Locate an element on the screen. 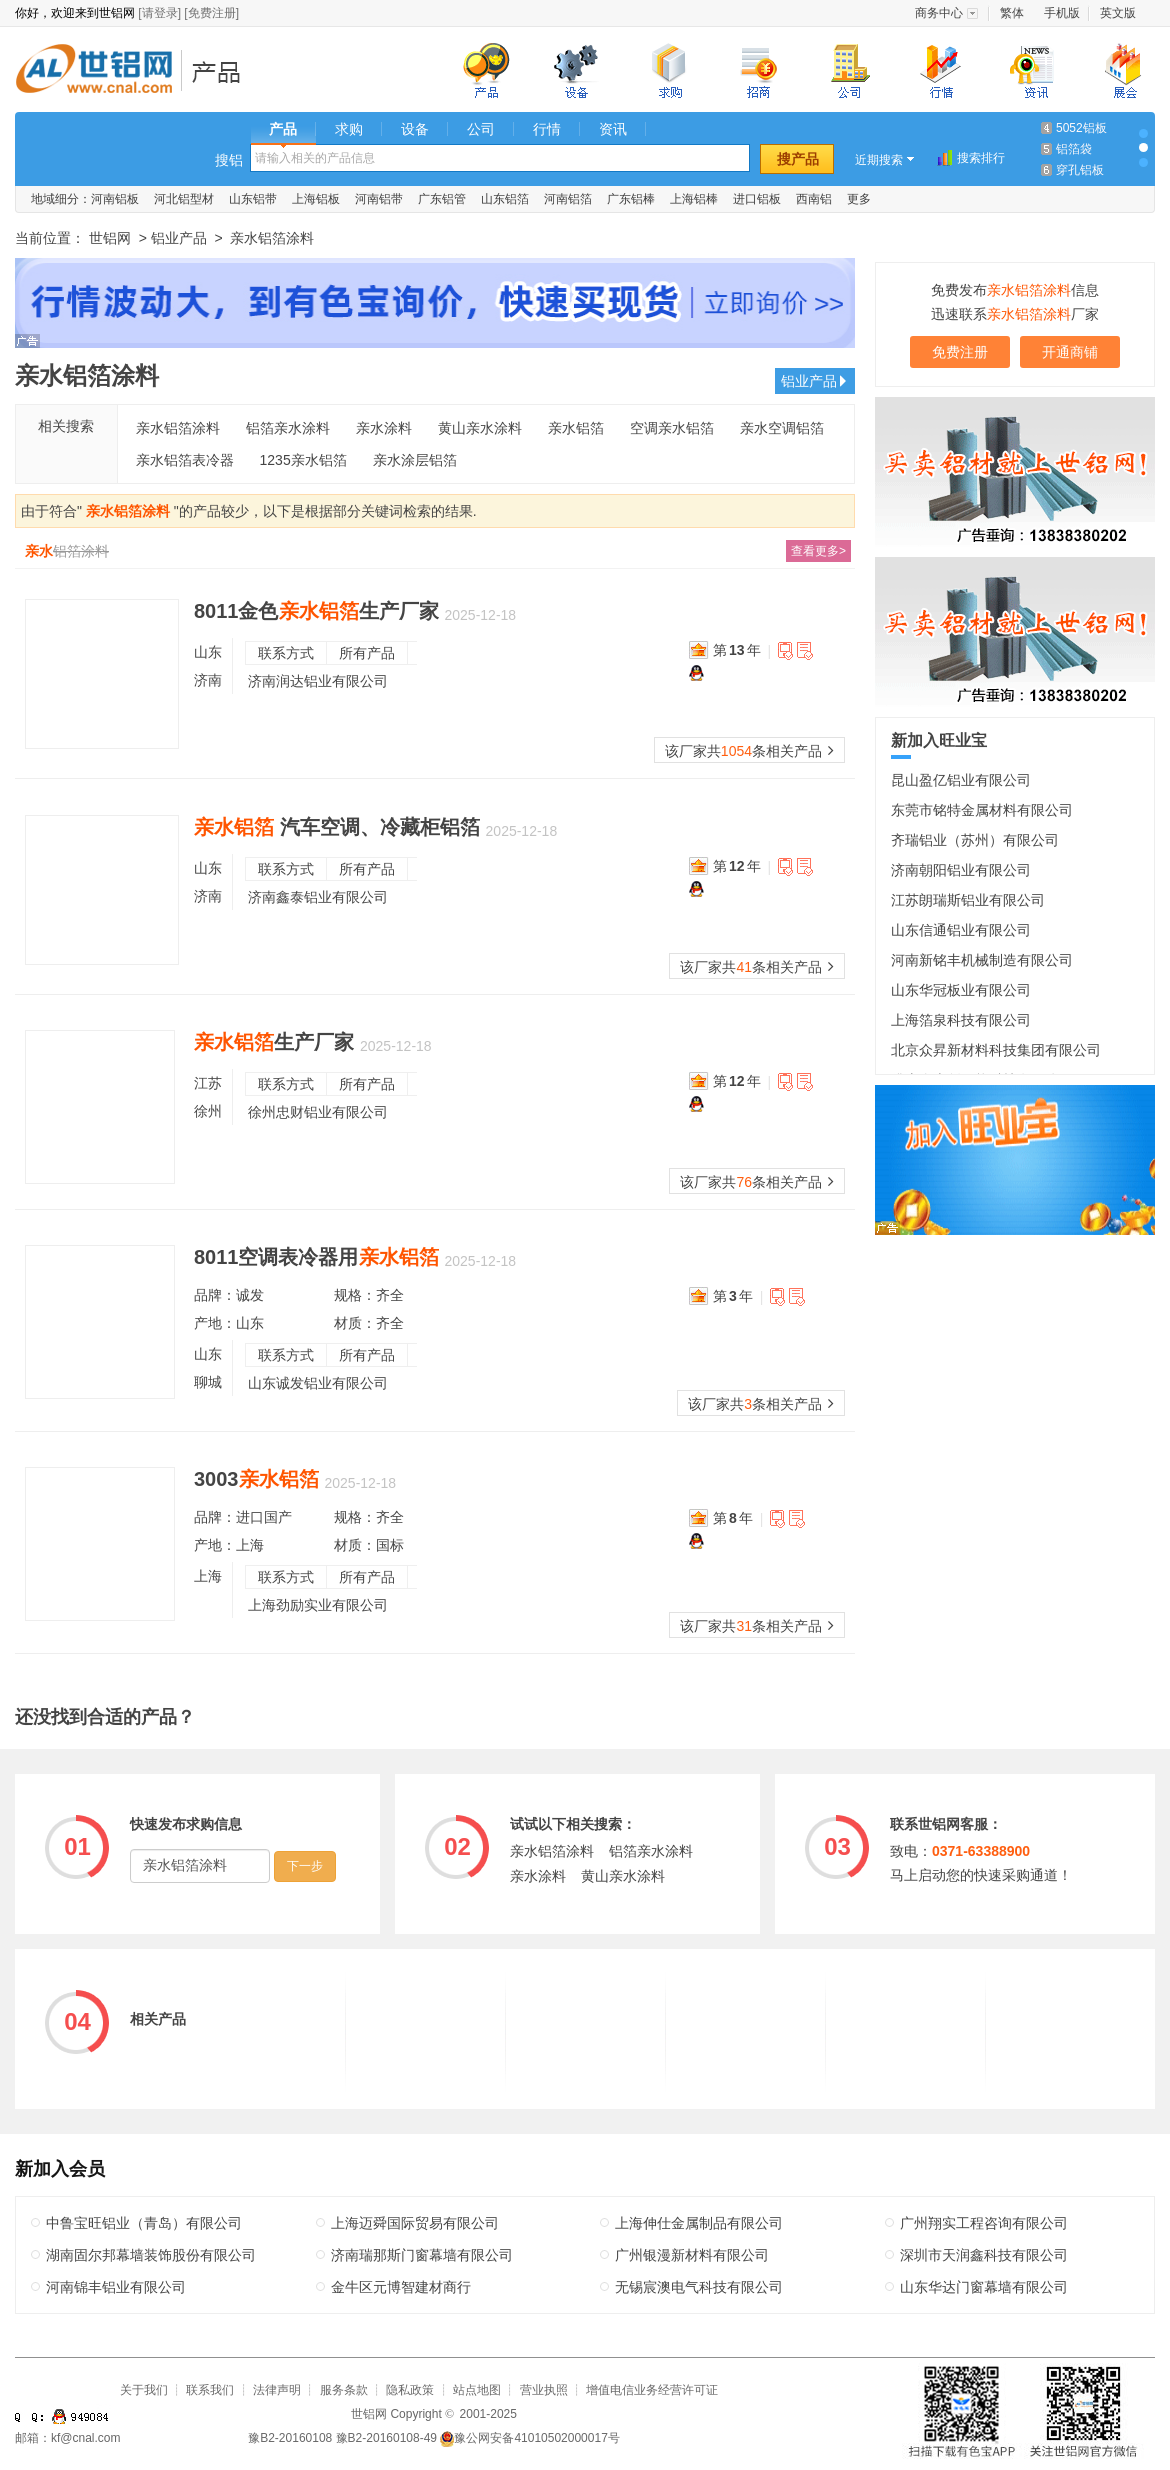  河南新铭丰机械制造有限公司 is located at coordinates (982, 960).